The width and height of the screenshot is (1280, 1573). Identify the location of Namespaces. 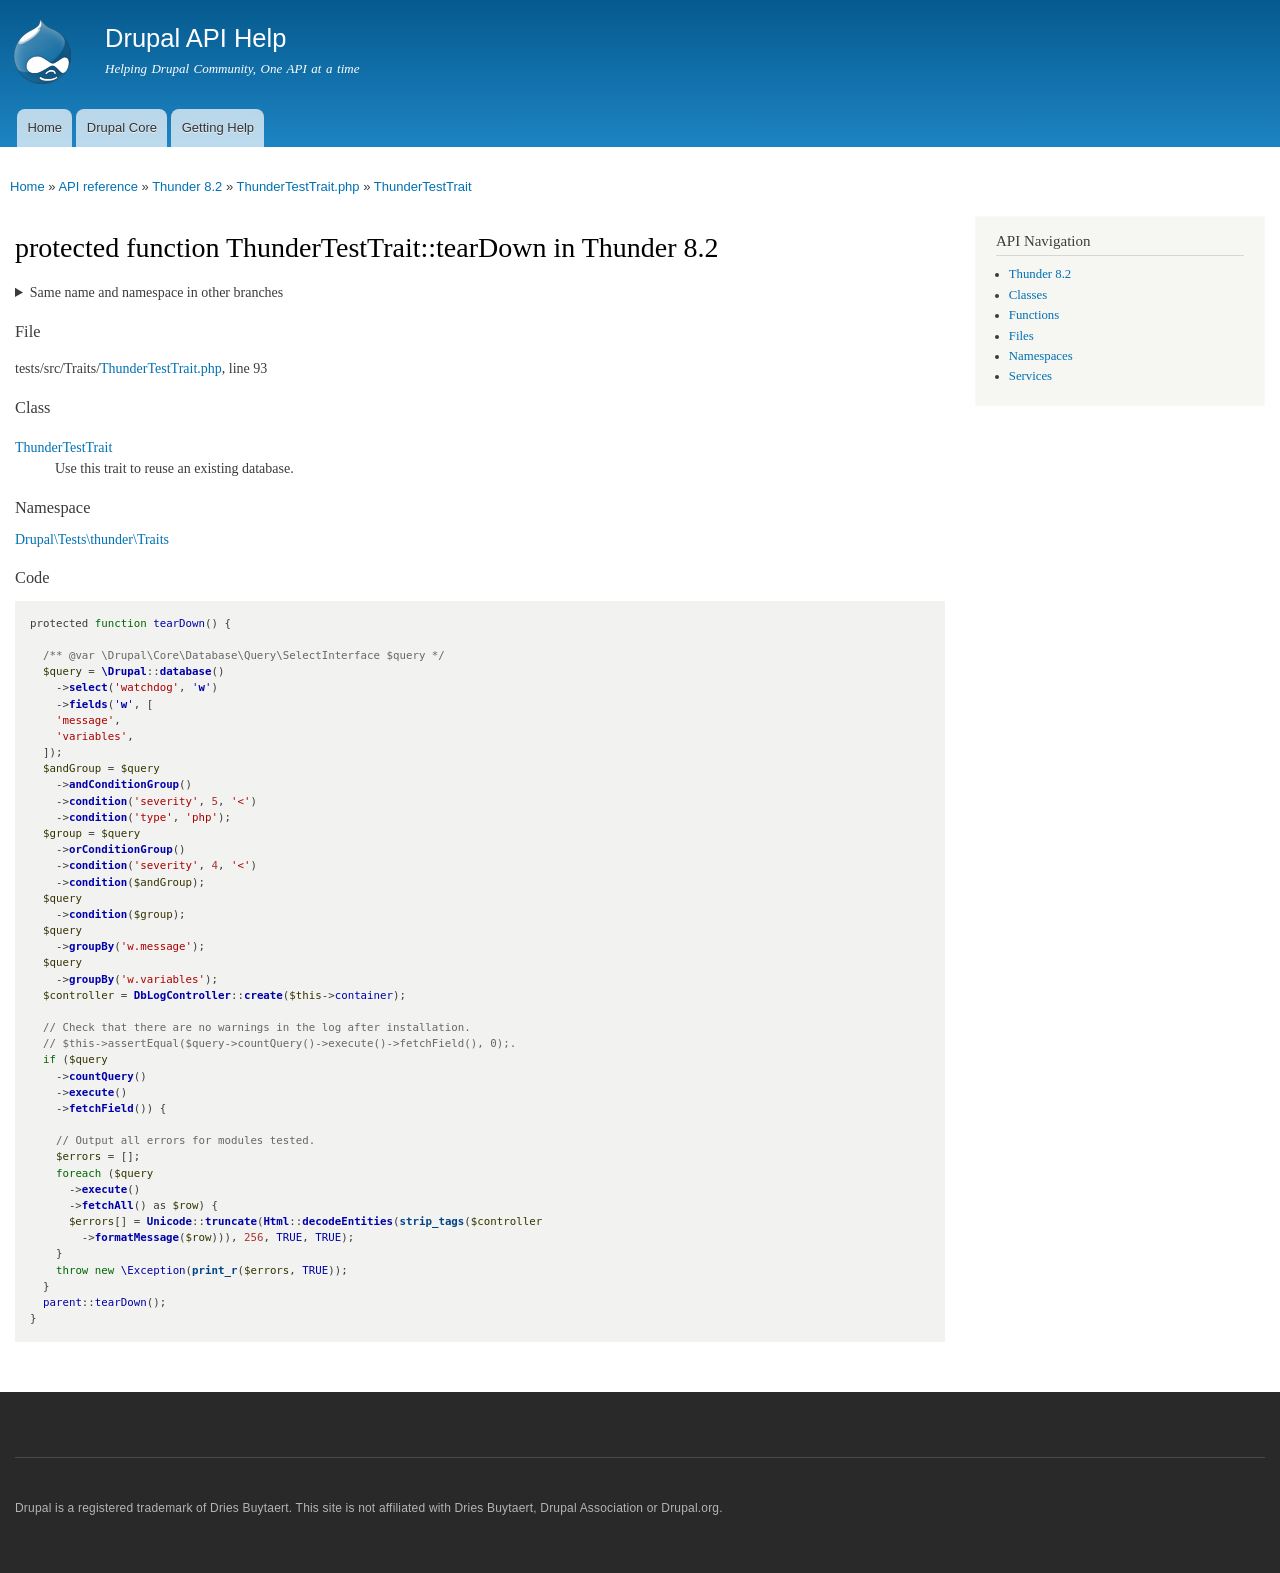
(1041, 356).